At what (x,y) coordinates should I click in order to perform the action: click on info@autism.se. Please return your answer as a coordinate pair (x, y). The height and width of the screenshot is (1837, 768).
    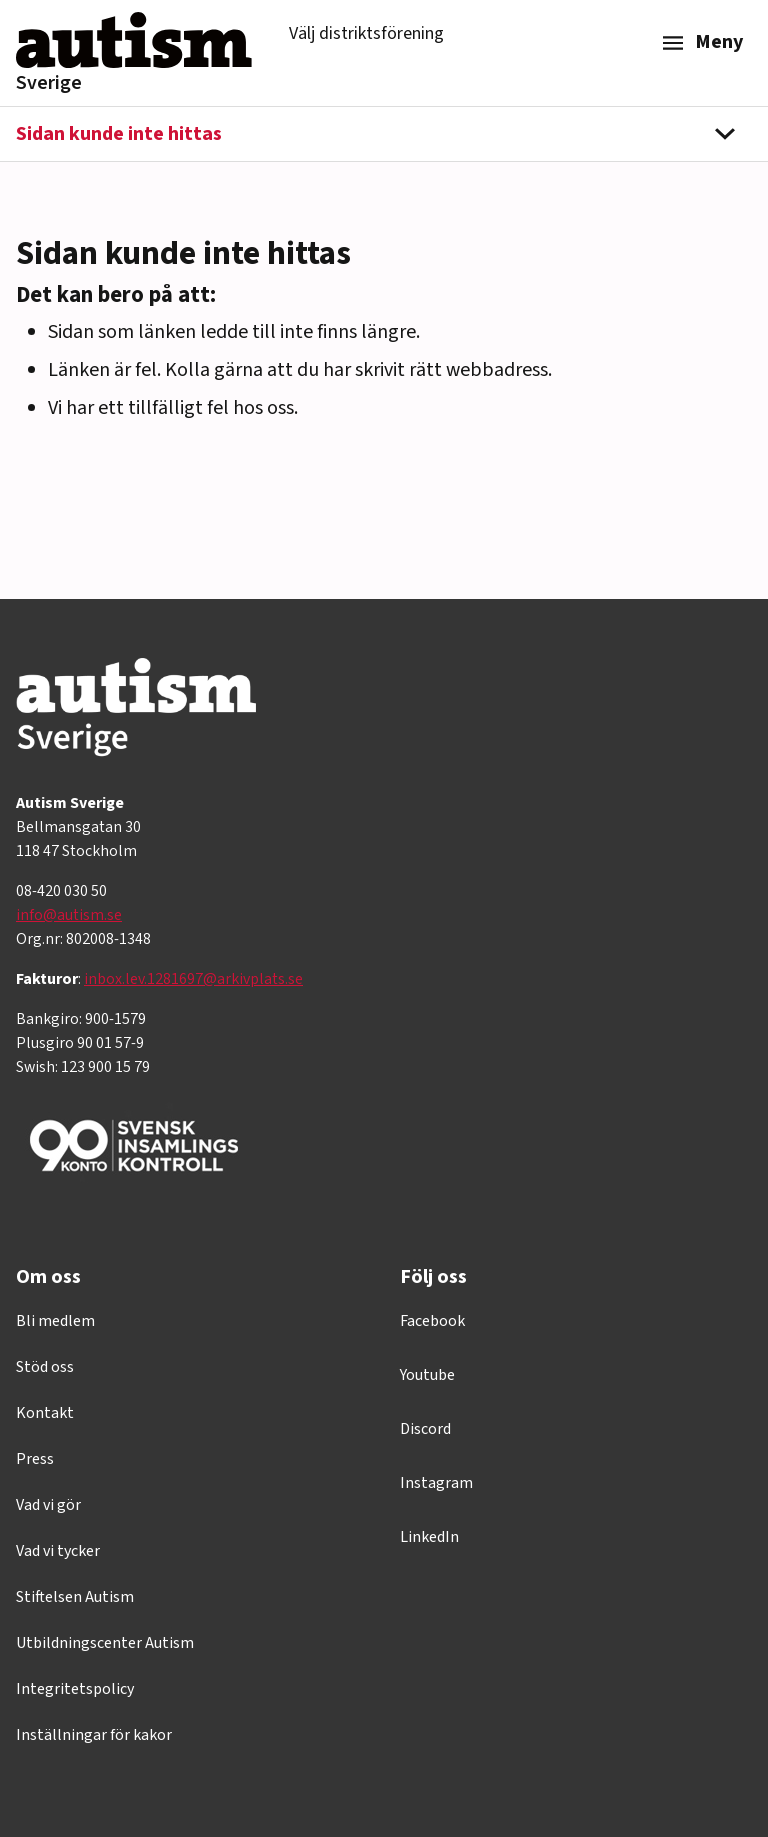
    Looking at the image, I should click on (69, 915).